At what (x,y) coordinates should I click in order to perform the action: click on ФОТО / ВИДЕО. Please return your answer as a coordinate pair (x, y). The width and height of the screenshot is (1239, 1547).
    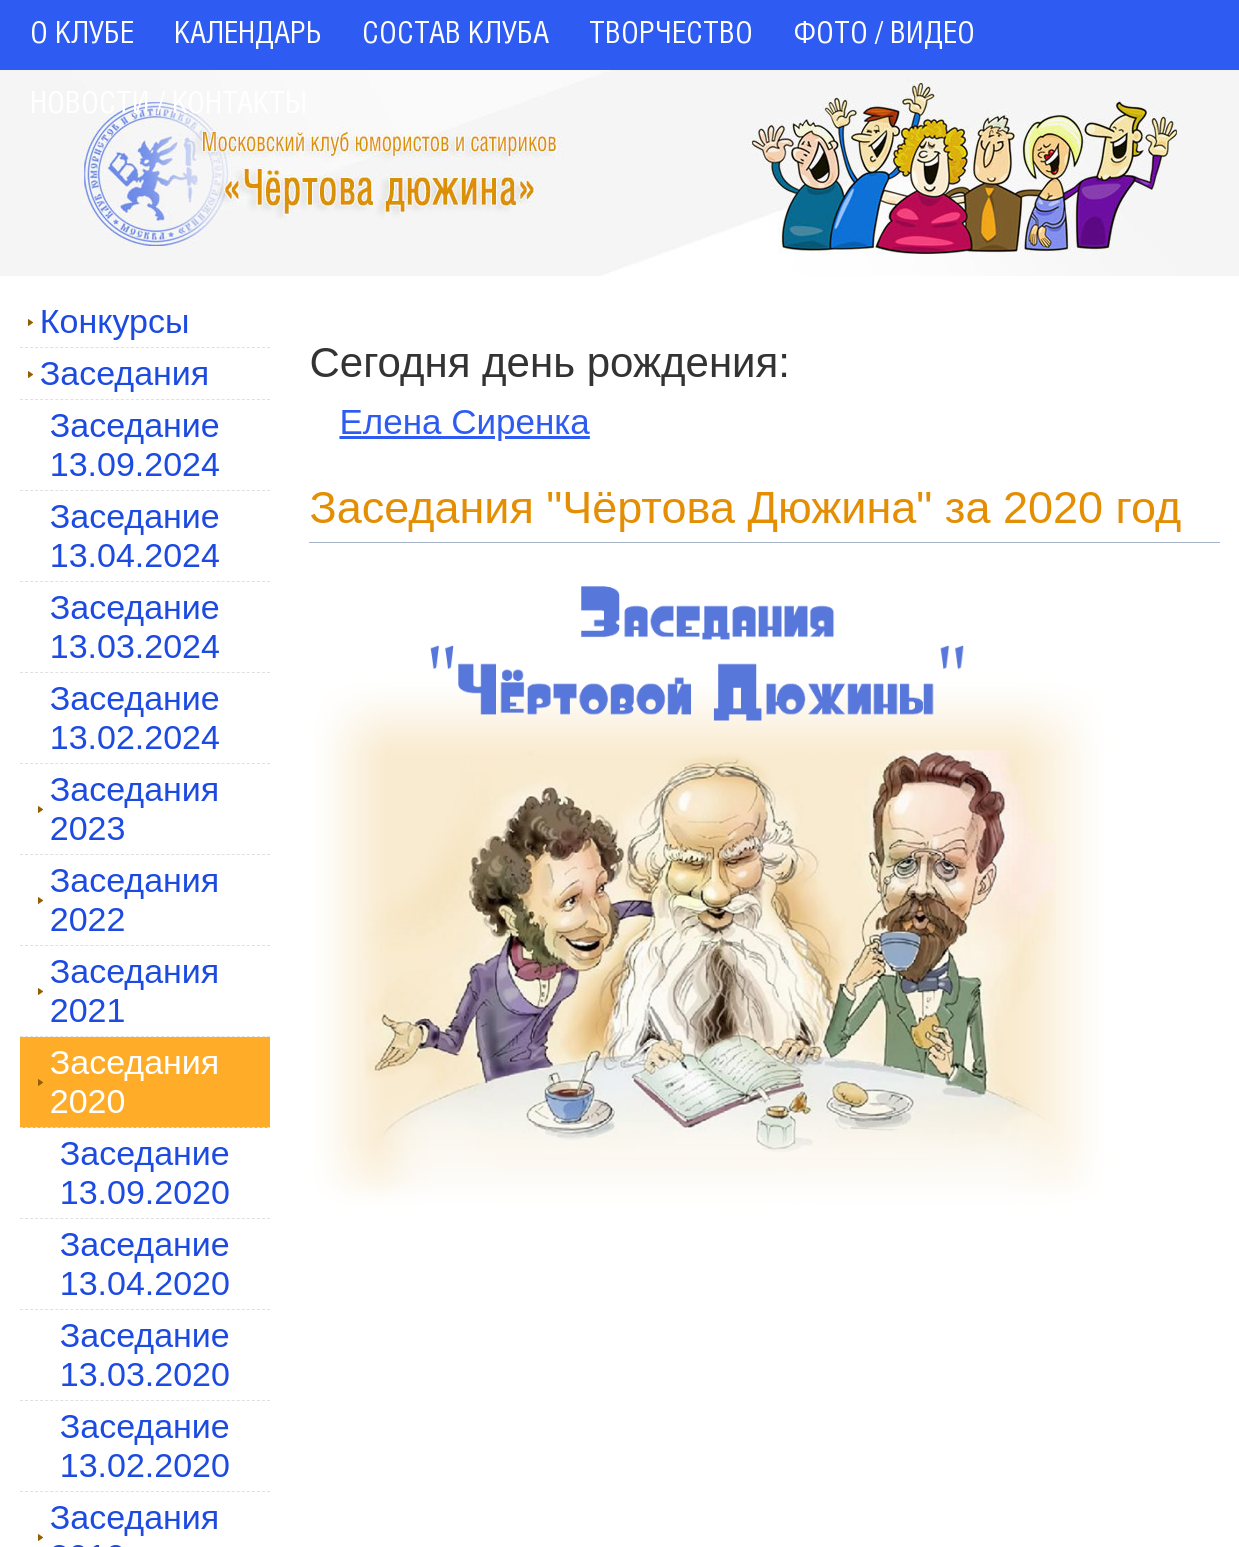
    Looking at the image, I should click on (884, 35).